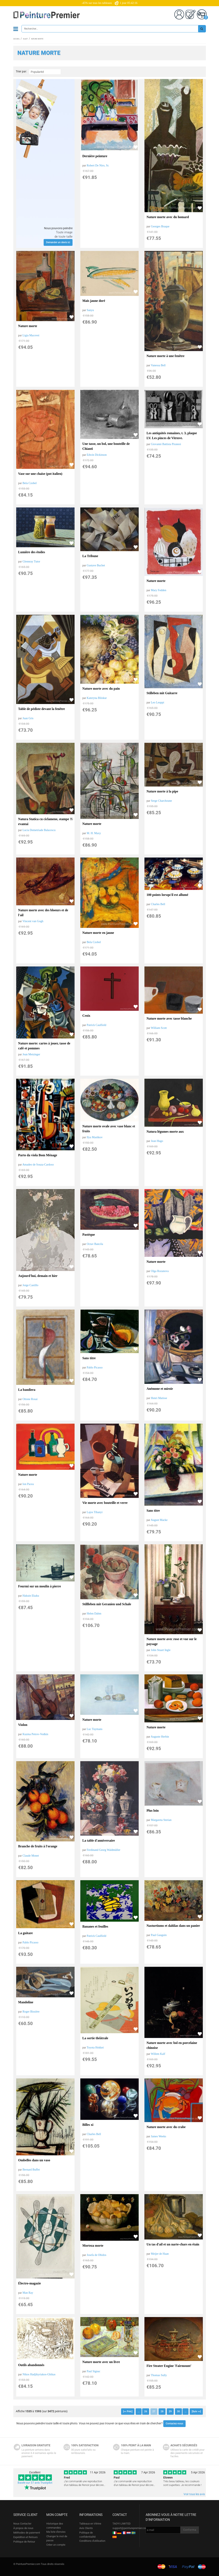 This screenshot has width=219, height=2576. Describe the element at coordinates (94, 156) in the screenshot. I see `Dernière peinture` at that location.